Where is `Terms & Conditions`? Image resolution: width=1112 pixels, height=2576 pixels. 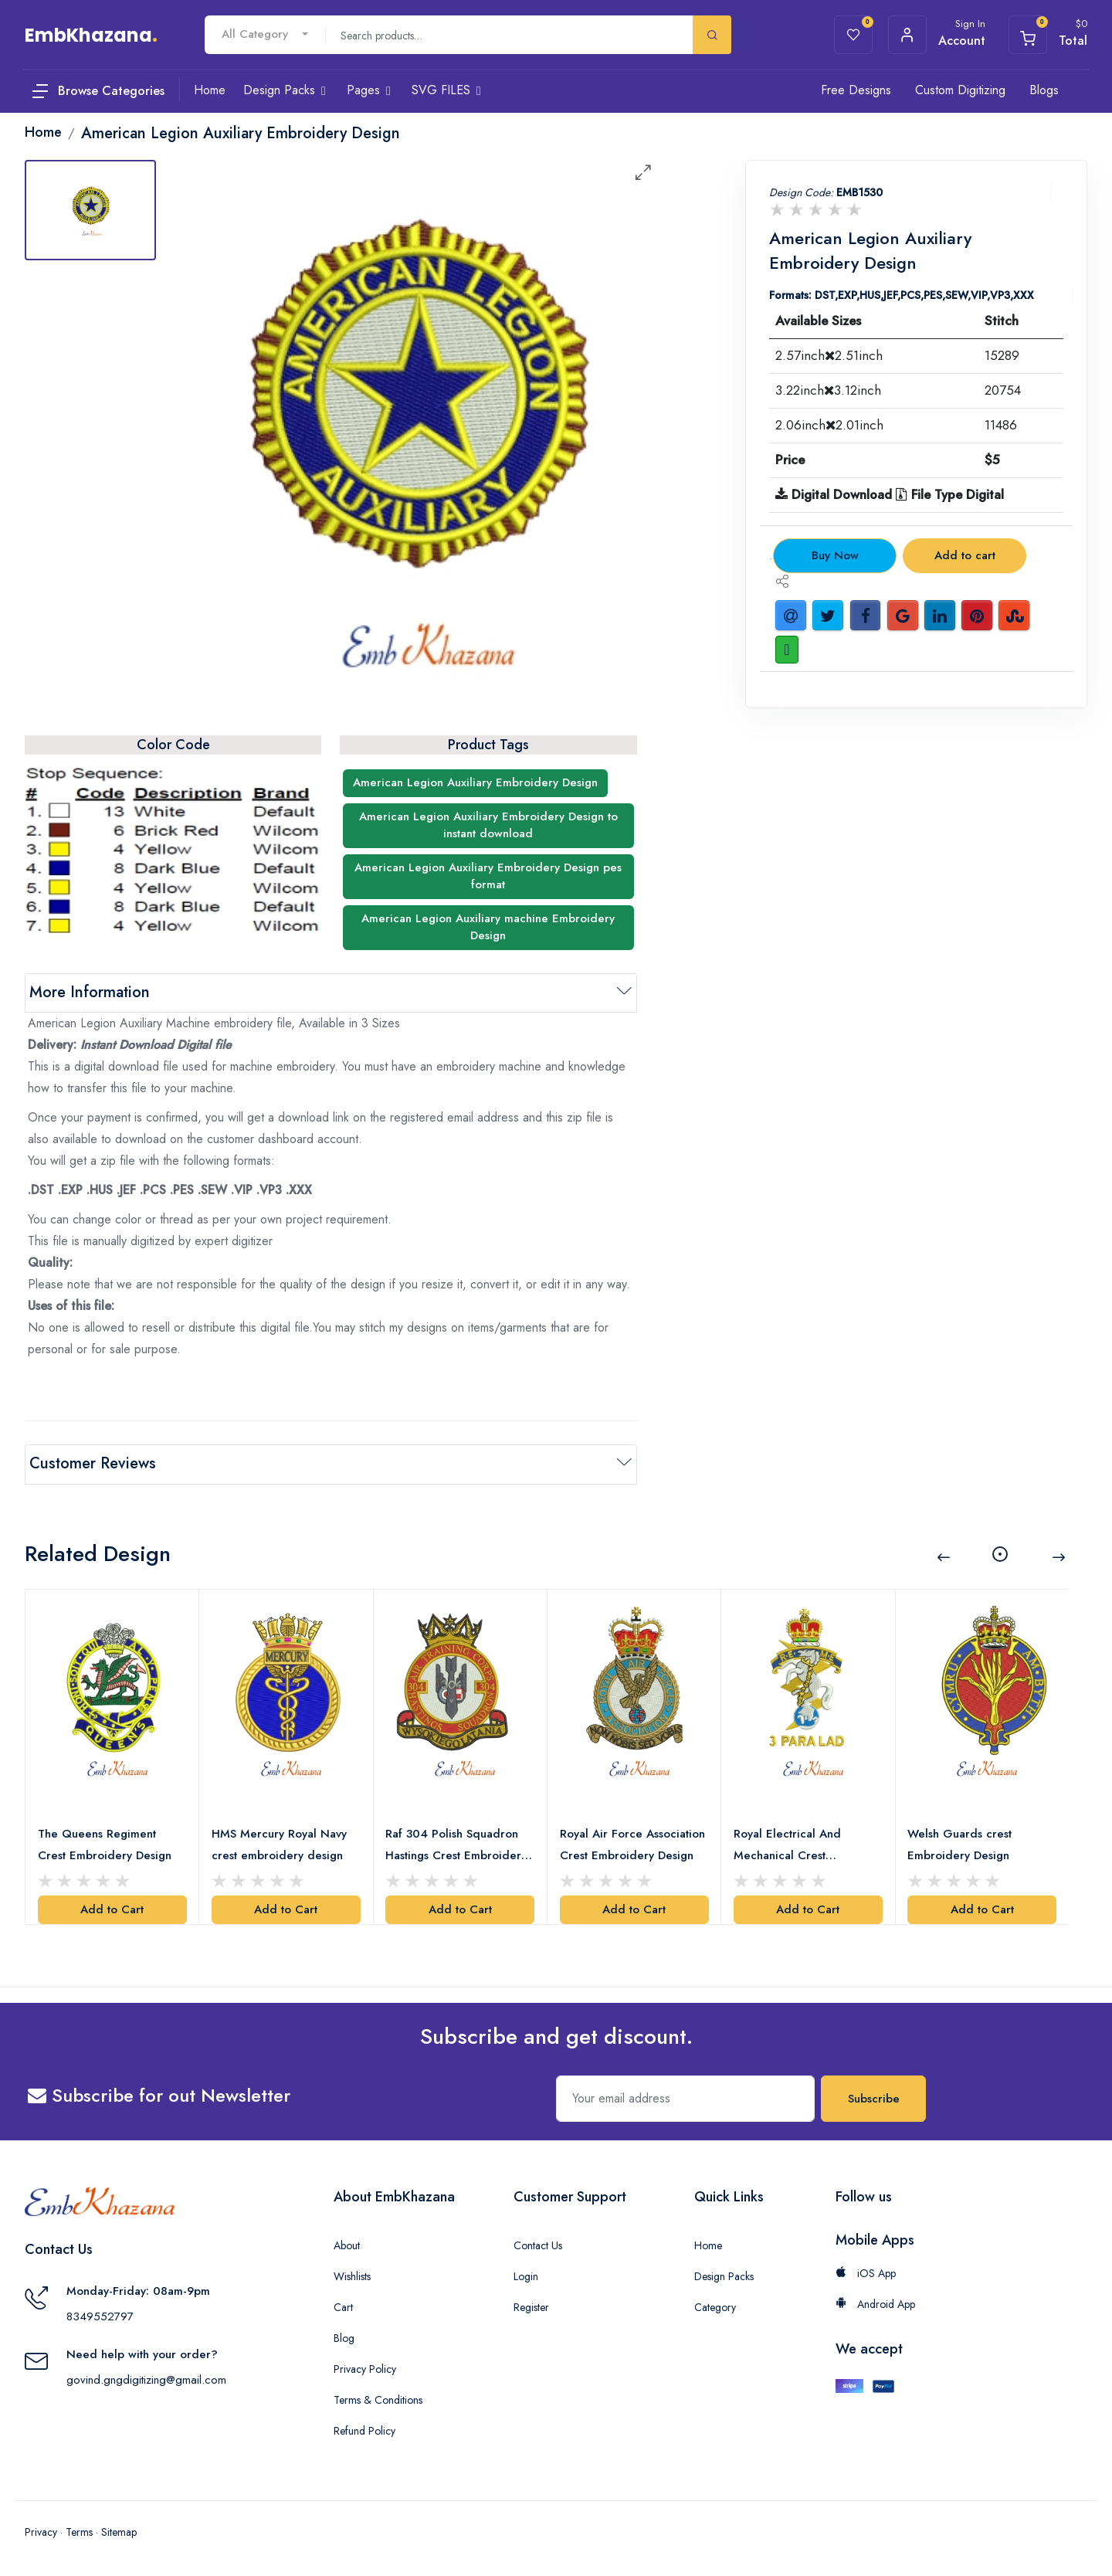 Terms & Conditions is located at coordinates (378, 2397).